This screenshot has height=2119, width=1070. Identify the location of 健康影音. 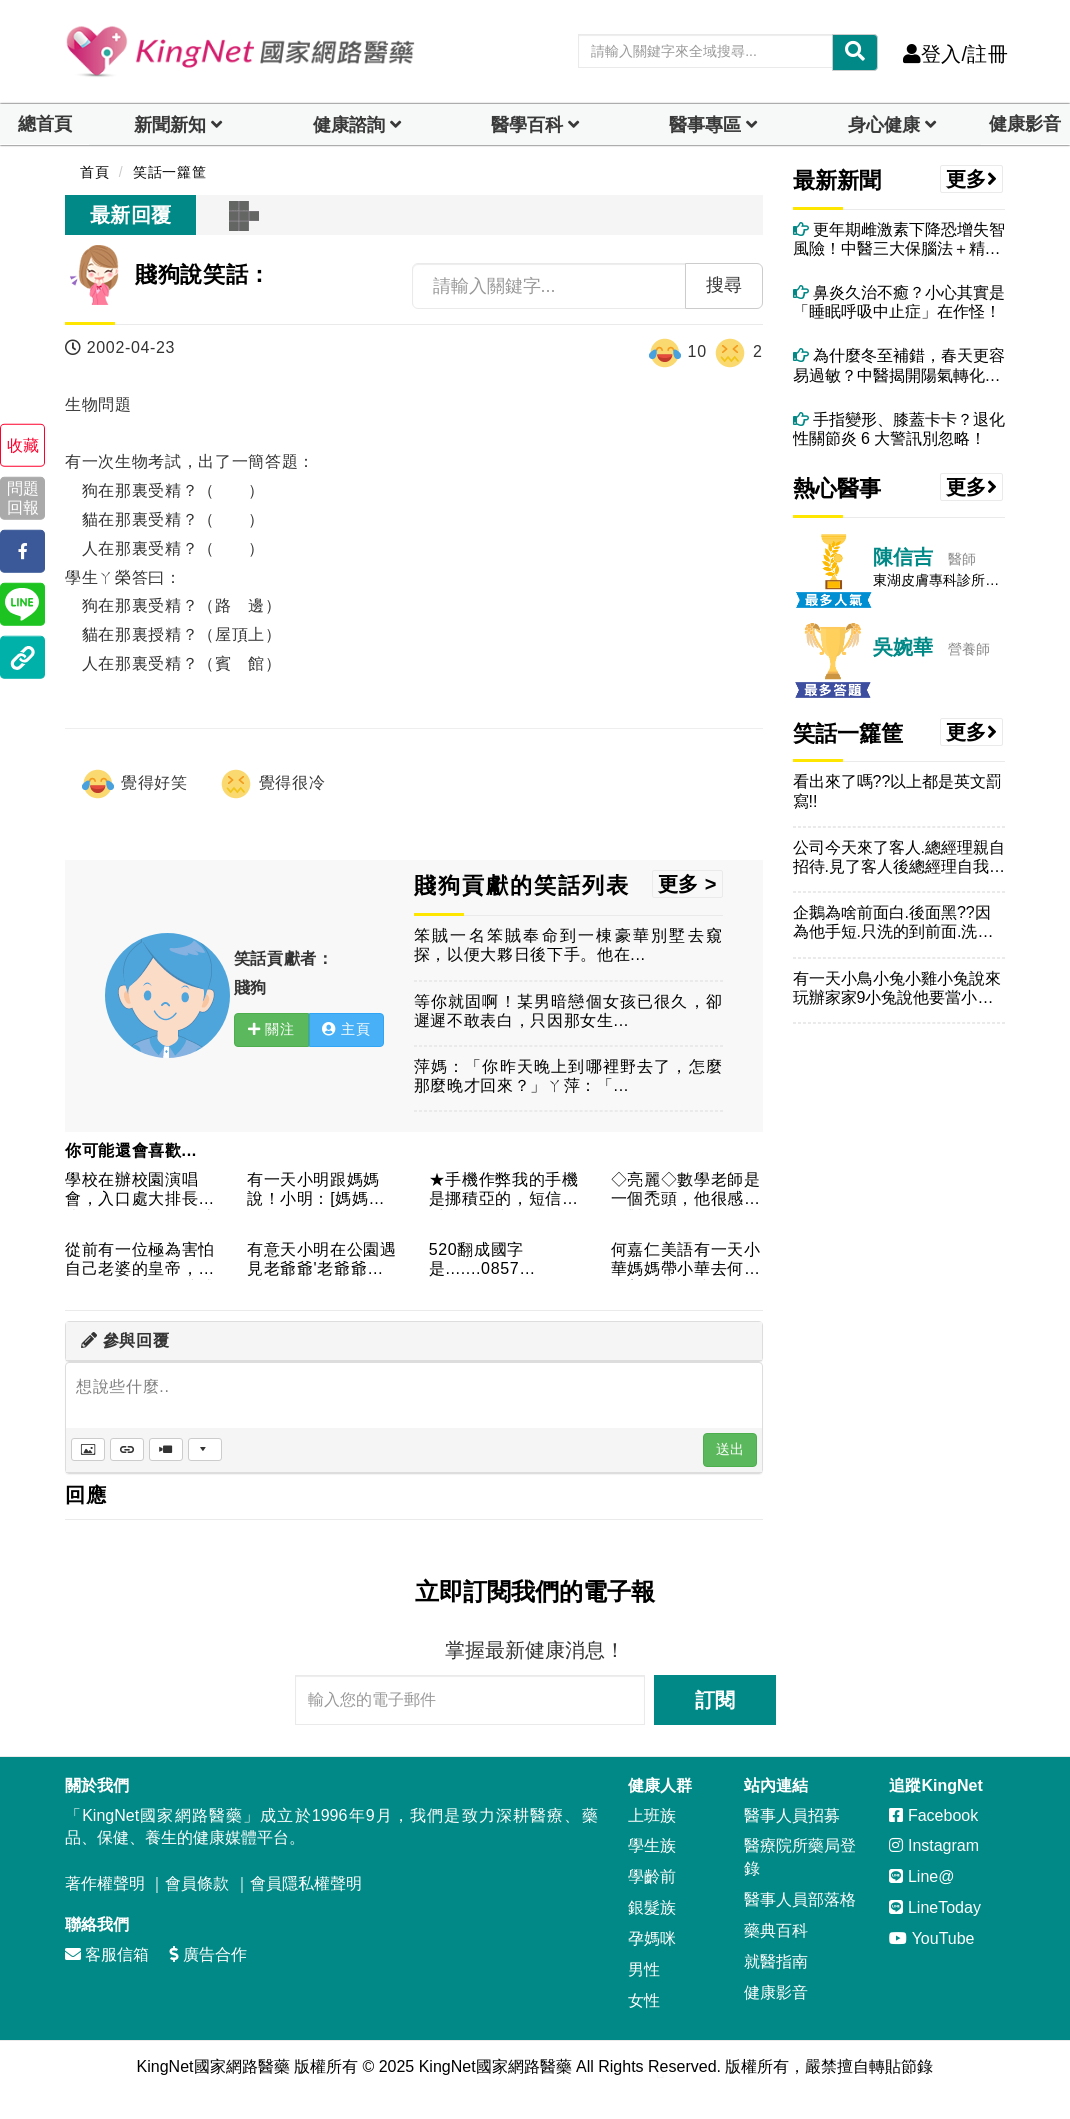
(1025, 124).